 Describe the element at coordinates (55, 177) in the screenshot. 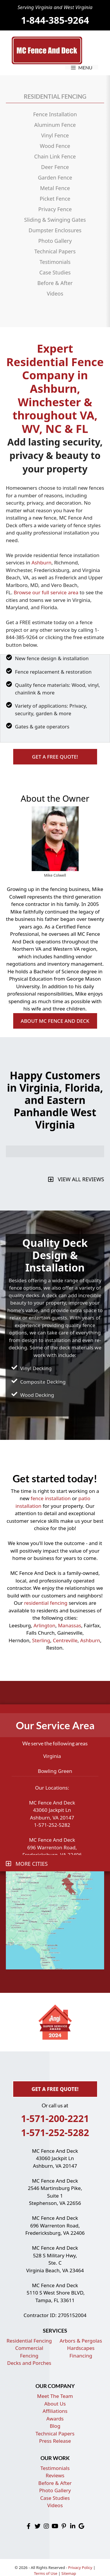

I see `Garden Fence` at that location.